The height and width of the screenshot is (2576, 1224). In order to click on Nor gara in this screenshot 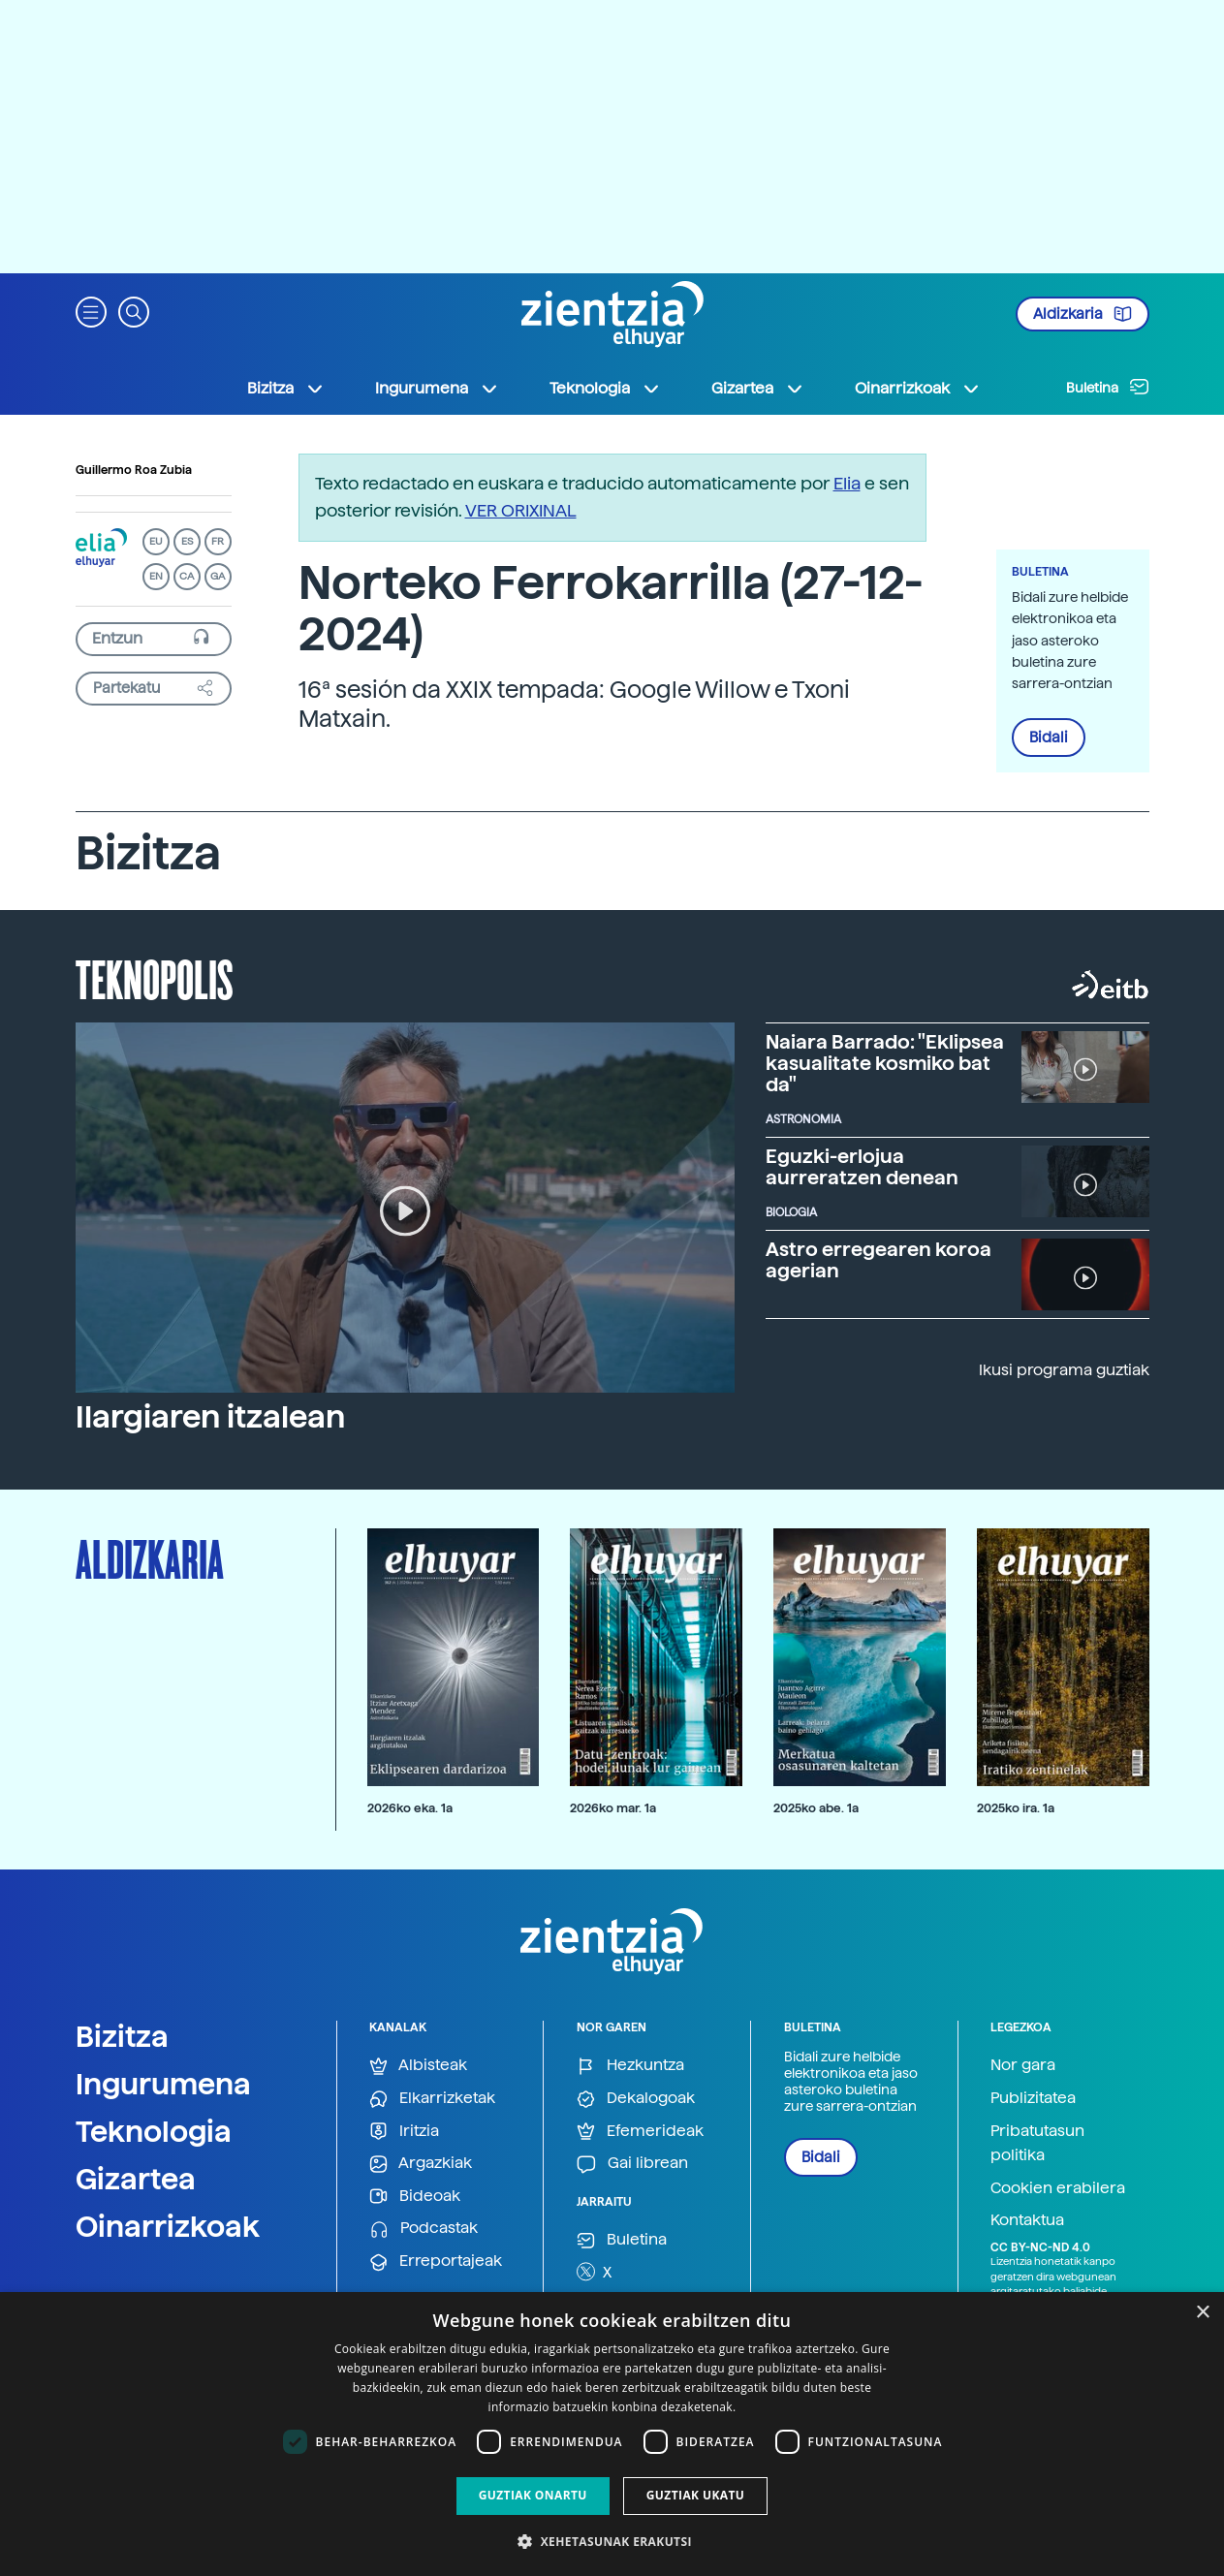, I will do `click(1022, 2065)`.